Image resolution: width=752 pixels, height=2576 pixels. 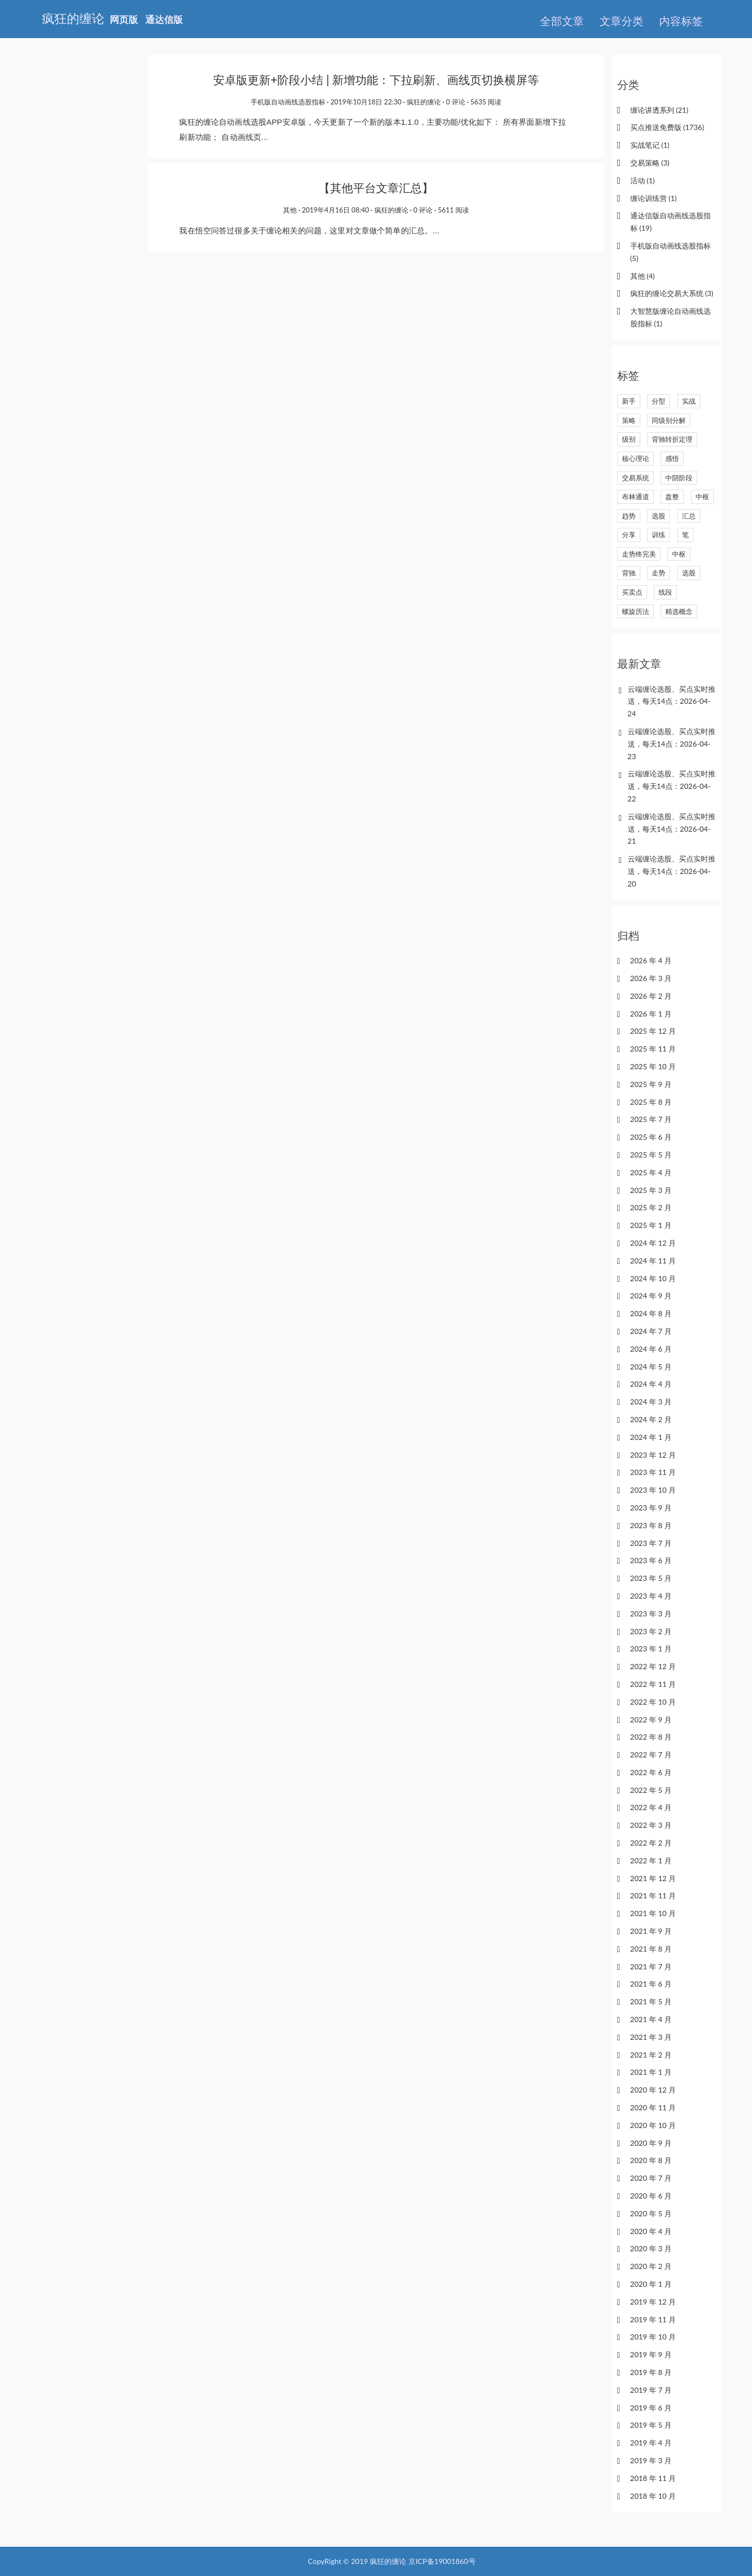 I want to click on 云端缠论选股、买点实时推送，每天14点：2026-04-20, so click(x=671, y=871).